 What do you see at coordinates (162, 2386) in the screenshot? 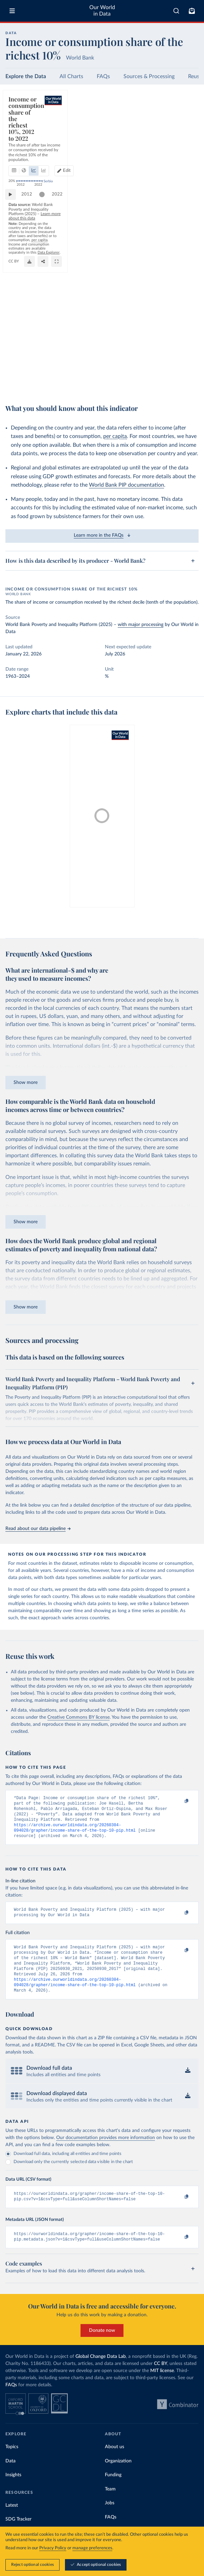
I see `MIT license` at bounding box center [162, 2386].